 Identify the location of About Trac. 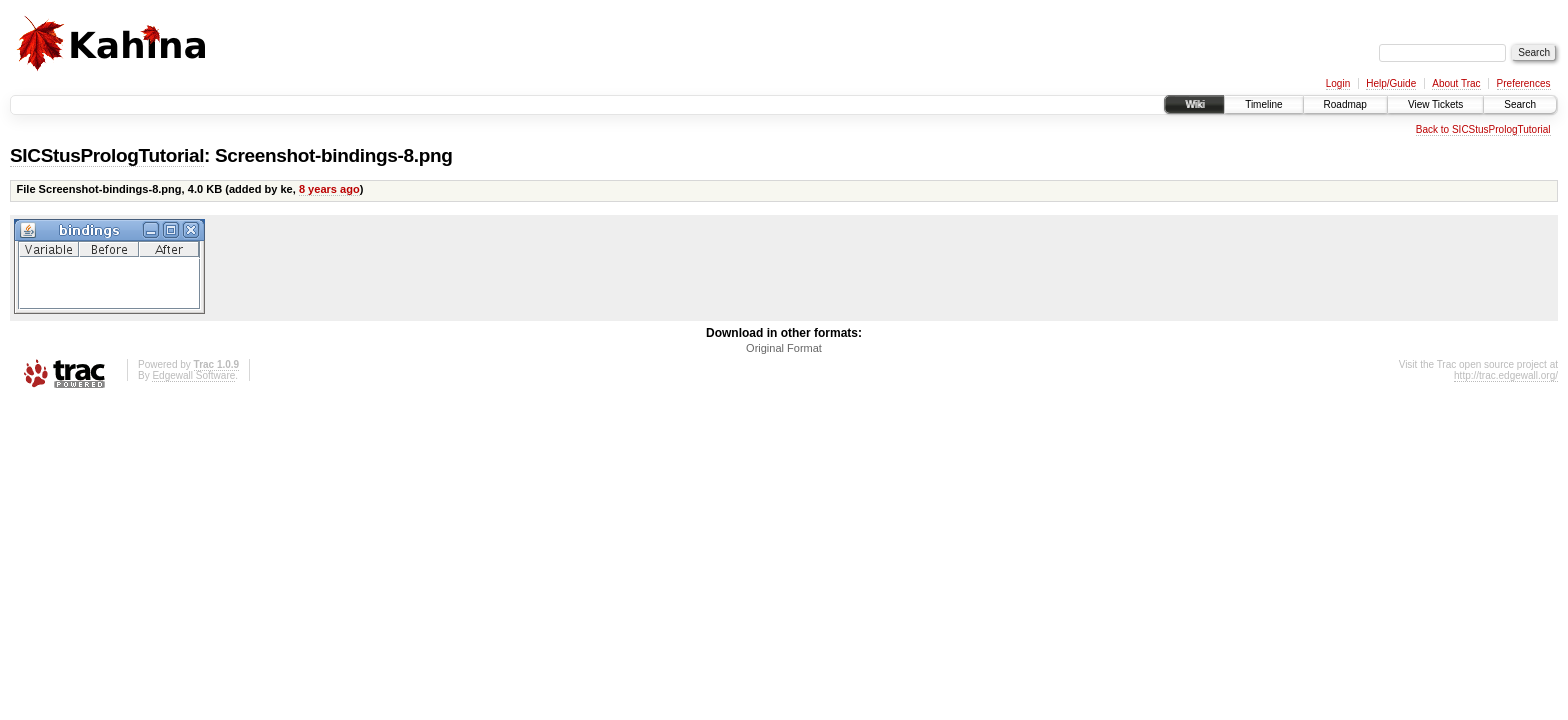
(1456, 83).